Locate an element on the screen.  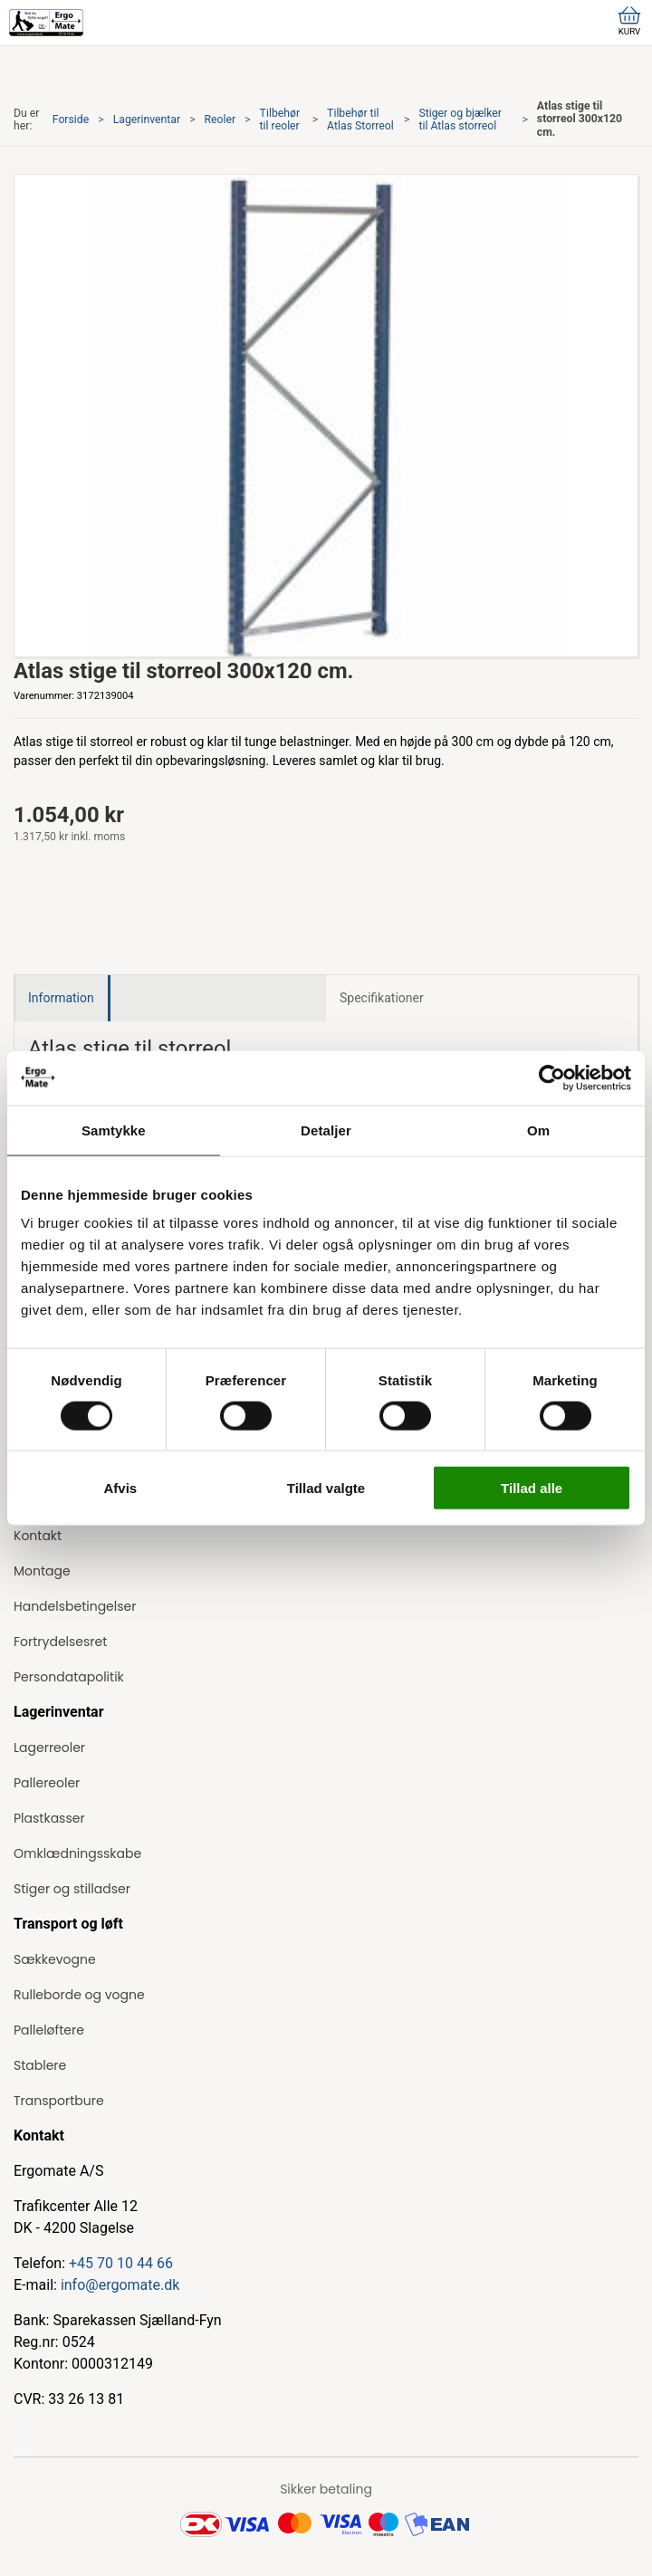
Plastkasser is located at coordinates (49, 1818).